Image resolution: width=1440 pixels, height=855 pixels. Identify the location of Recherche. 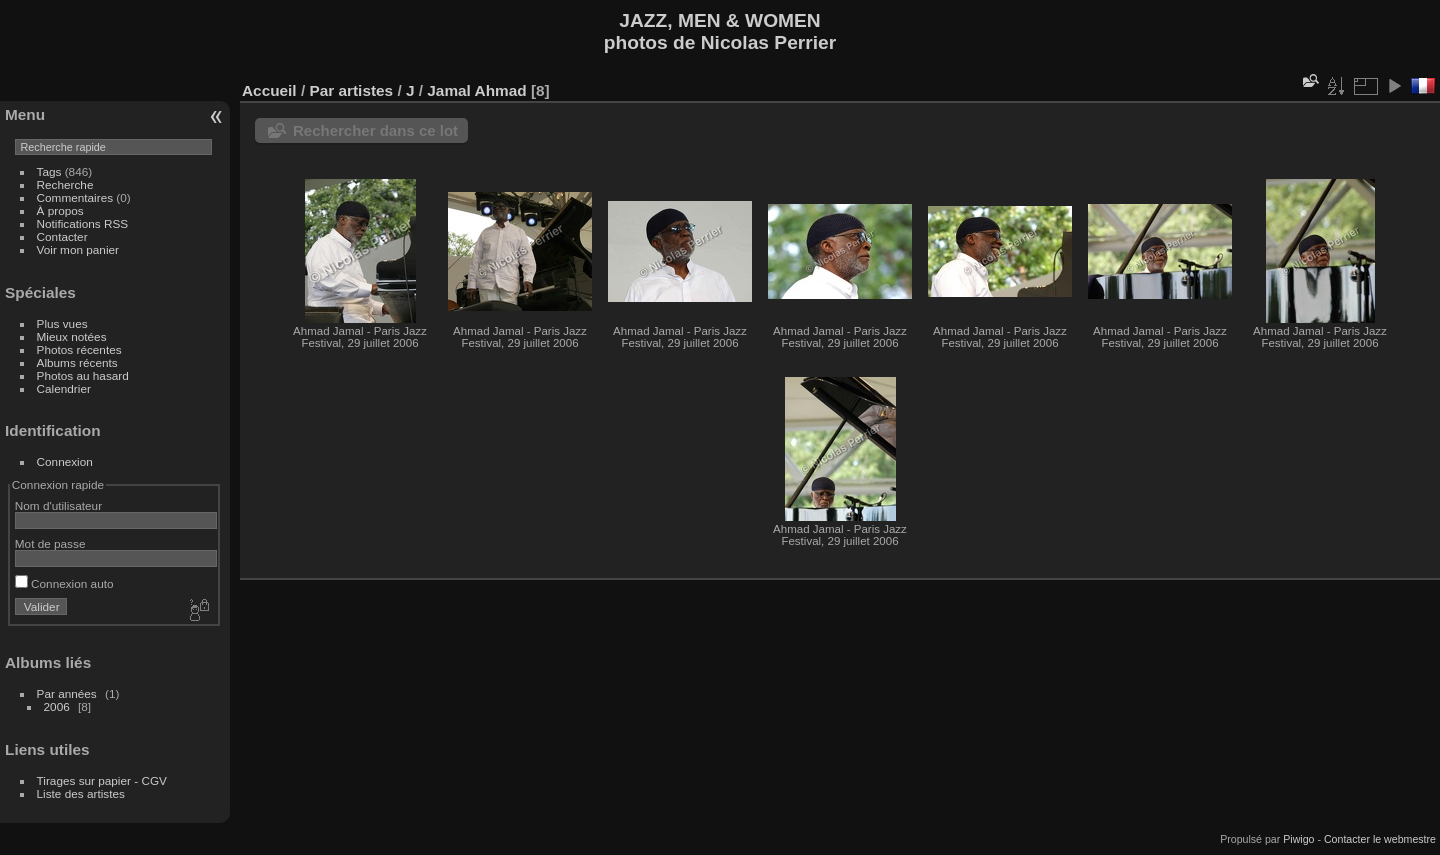
(65, 184).